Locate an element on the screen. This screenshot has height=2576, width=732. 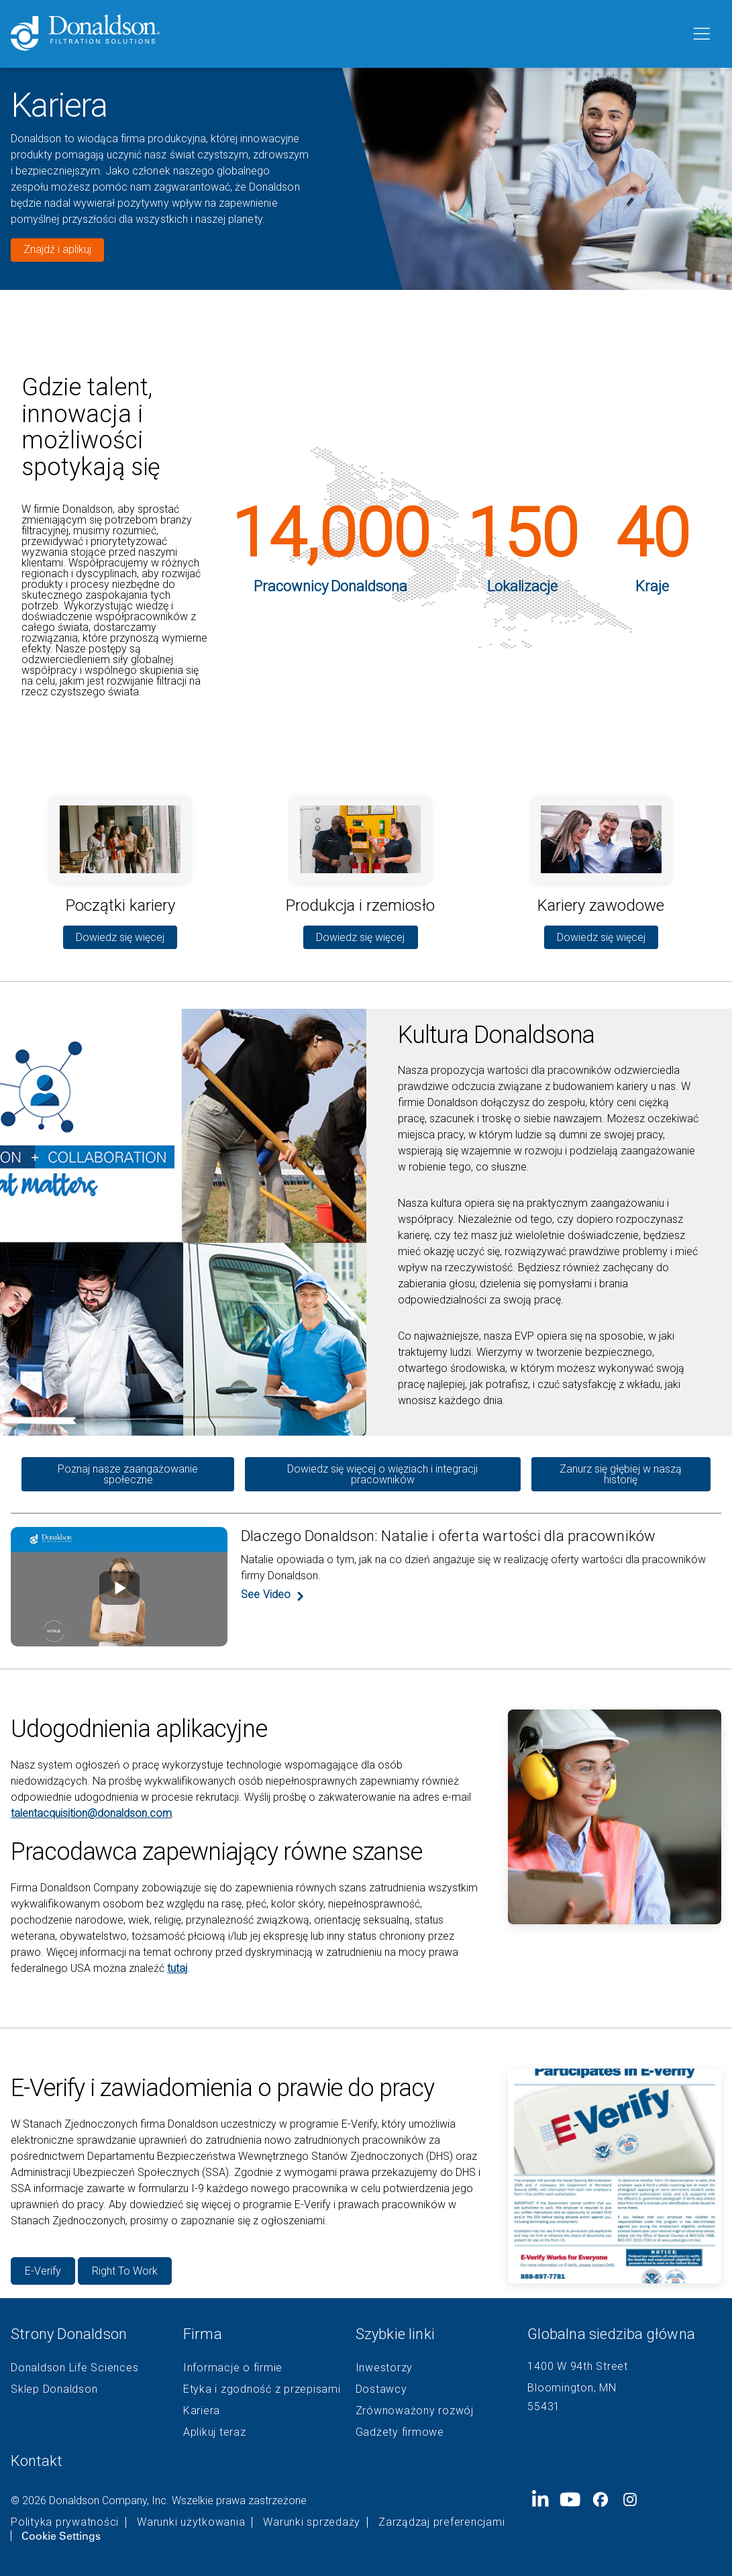
Right To Work is located at coordinates (125, 2271).